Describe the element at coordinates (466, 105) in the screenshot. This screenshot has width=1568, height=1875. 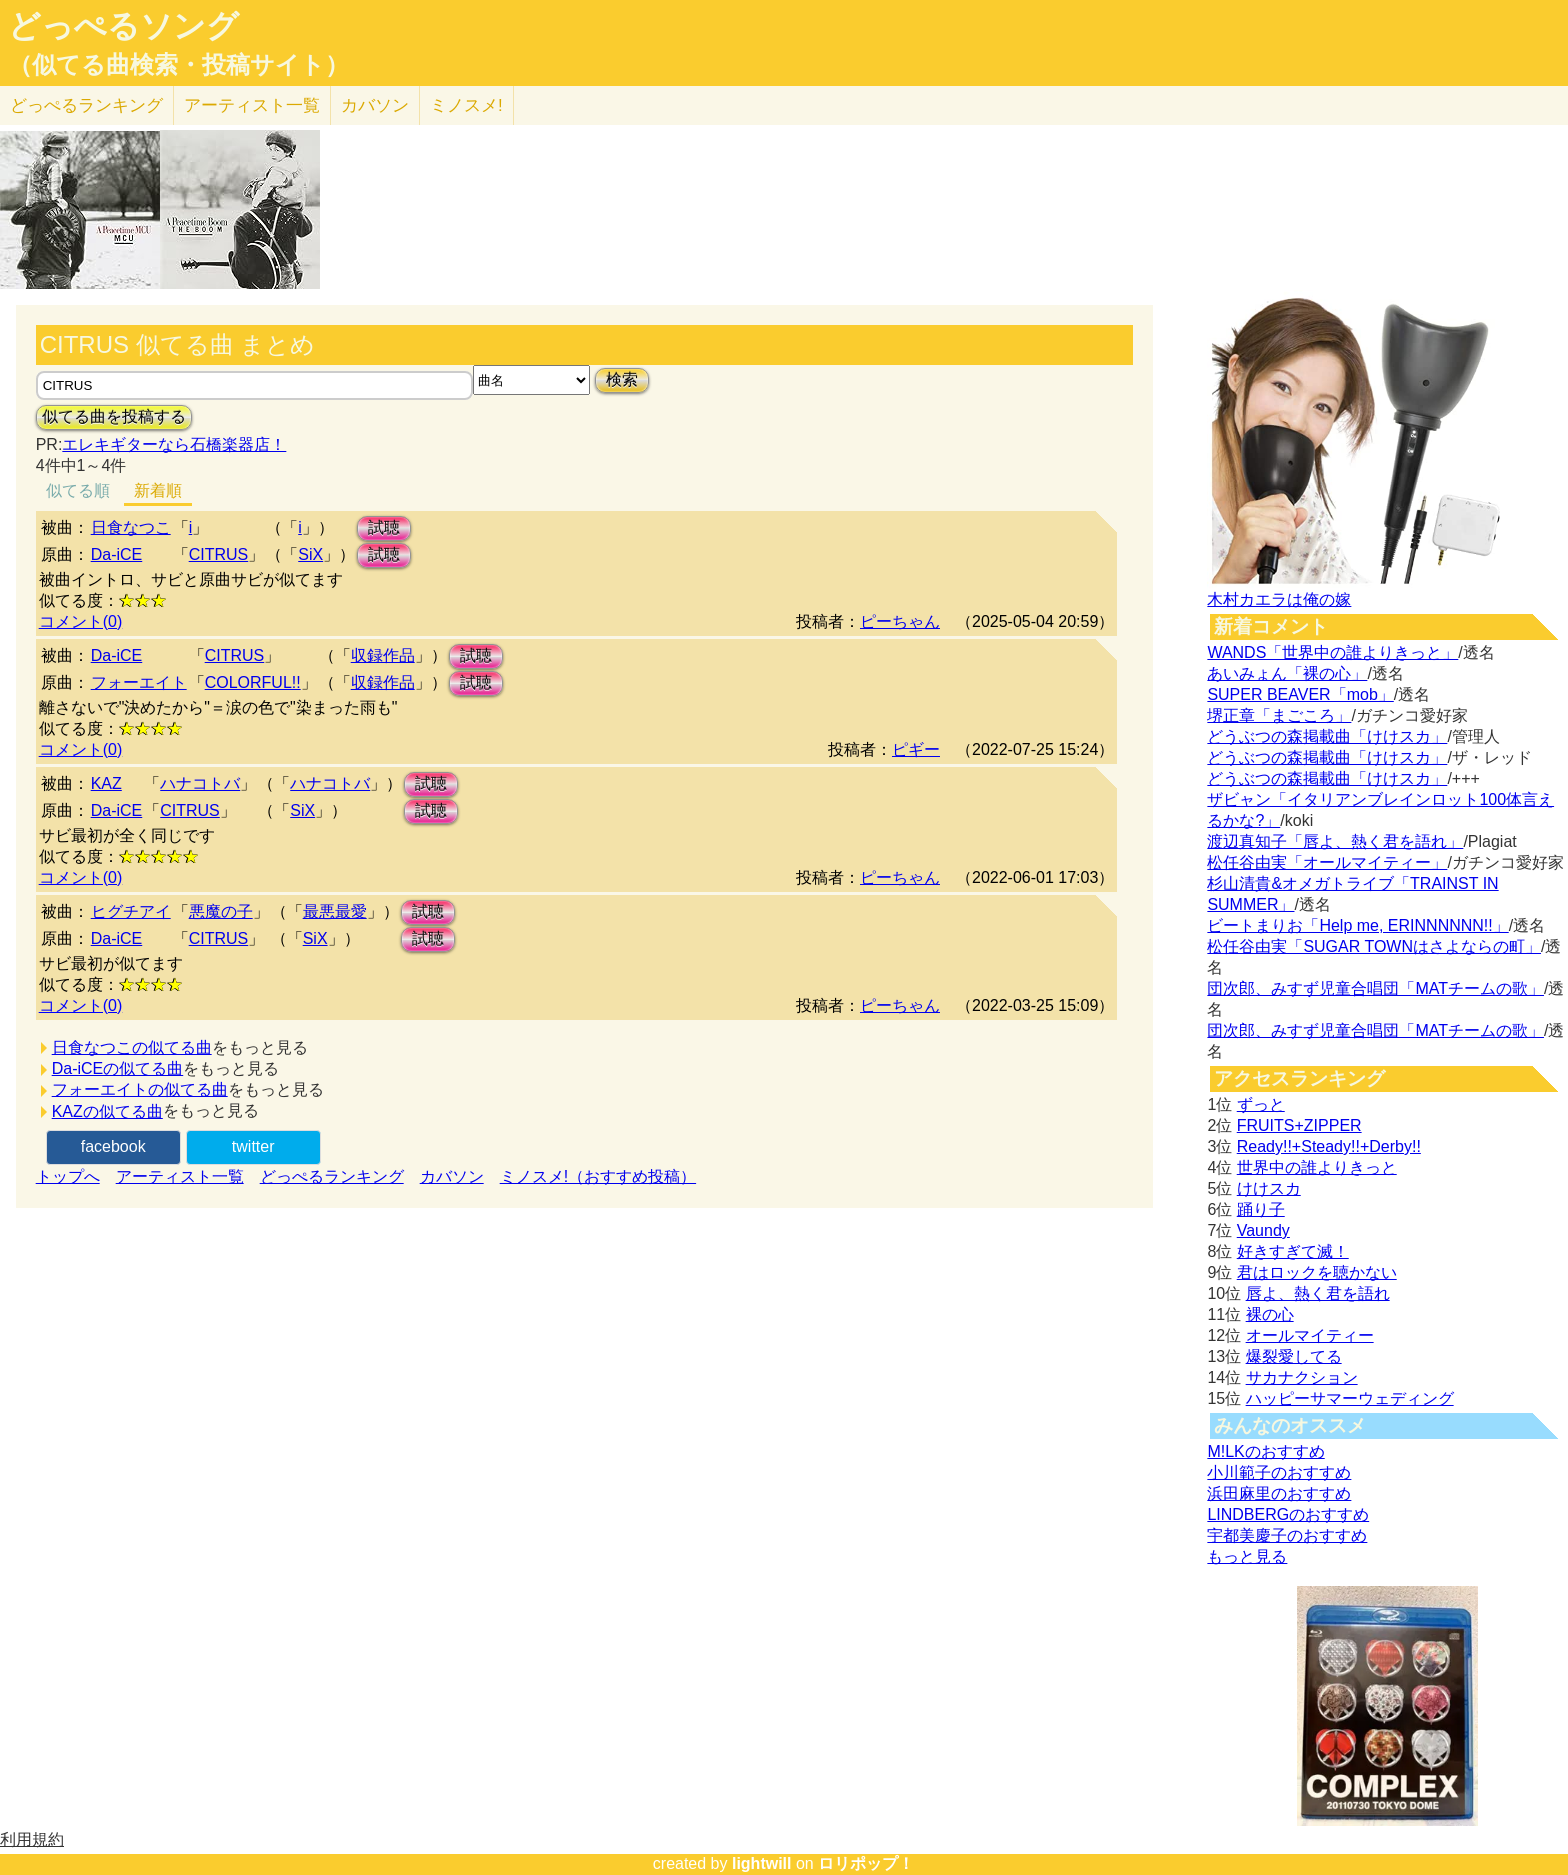
I see `ミノスメ!` at that location.